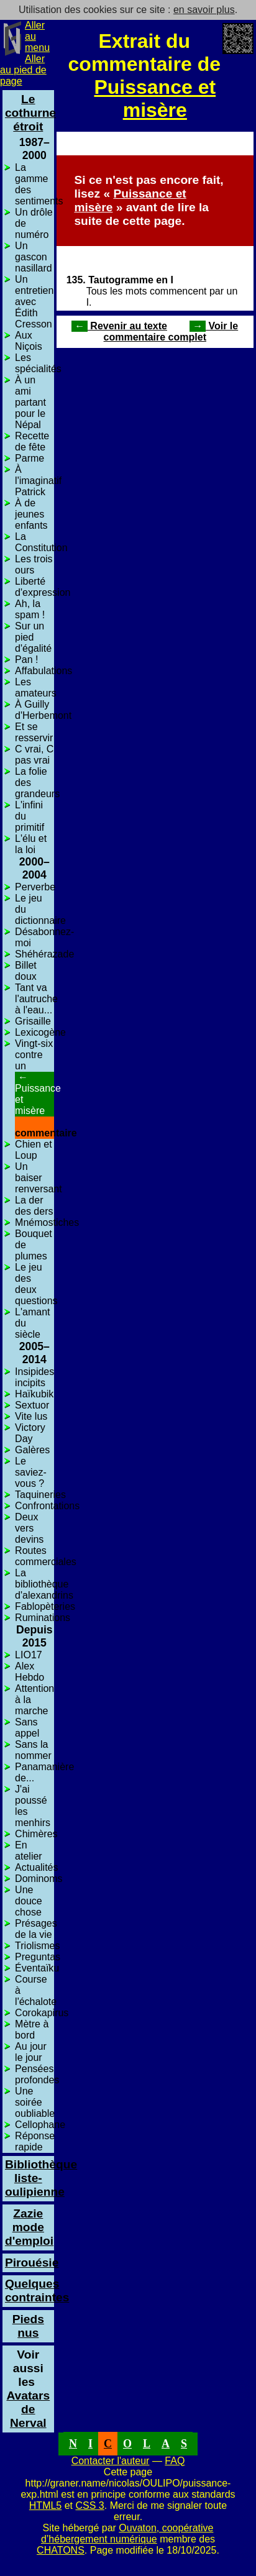 The width and height of the screenshot is (256, 2576). What do you see at coordinates (34, 1377) in the screenshot?
I see `Insipides incipits` at bounding box center [34, 1377].